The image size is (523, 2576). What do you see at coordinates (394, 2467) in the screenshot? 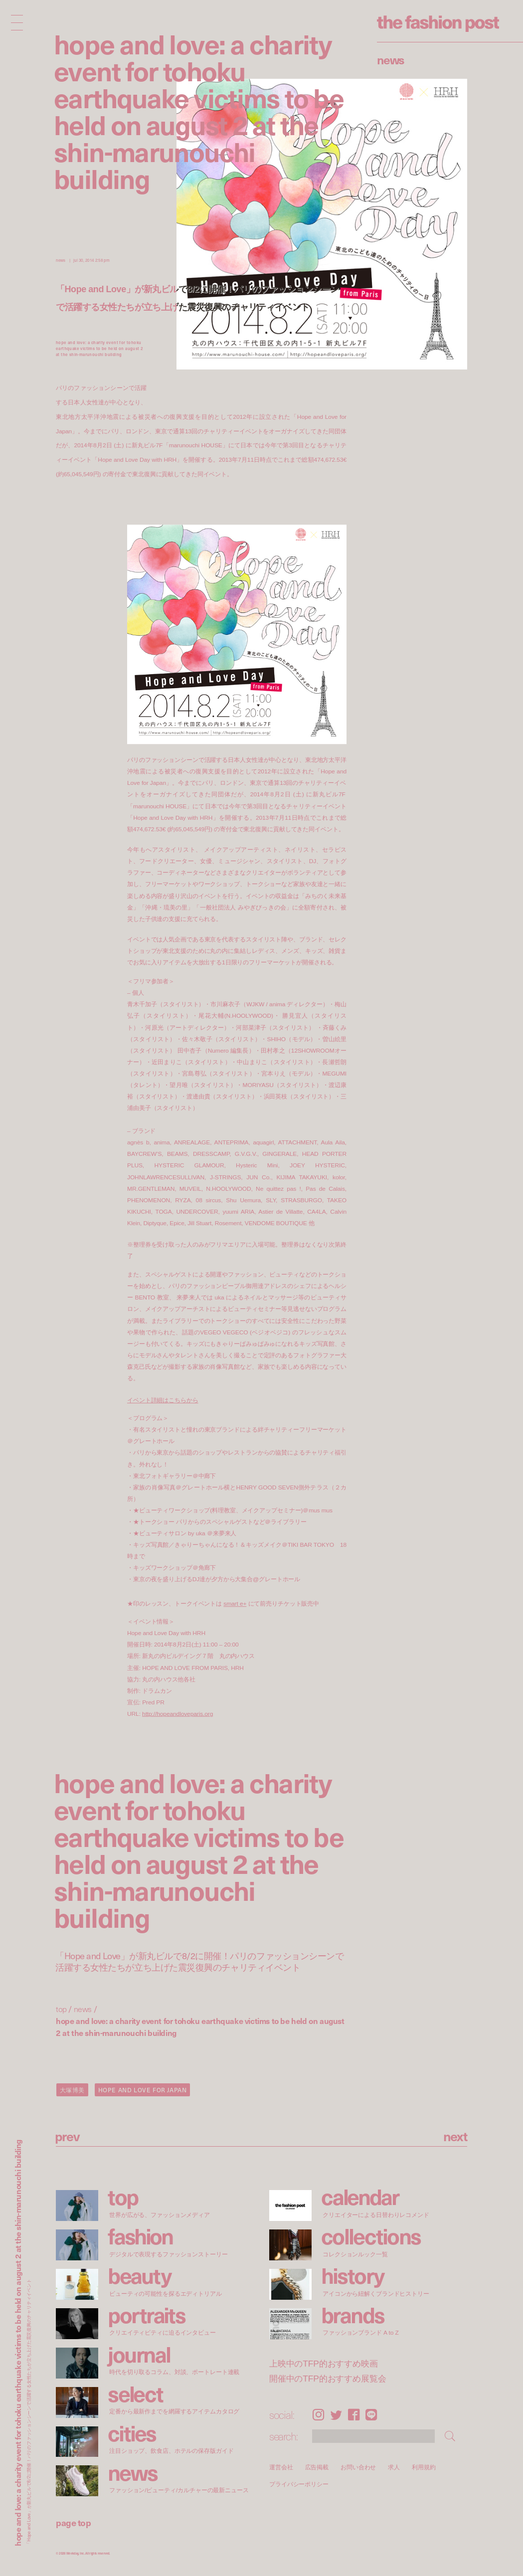
I see `求人` at bounding box center [394, 2467].